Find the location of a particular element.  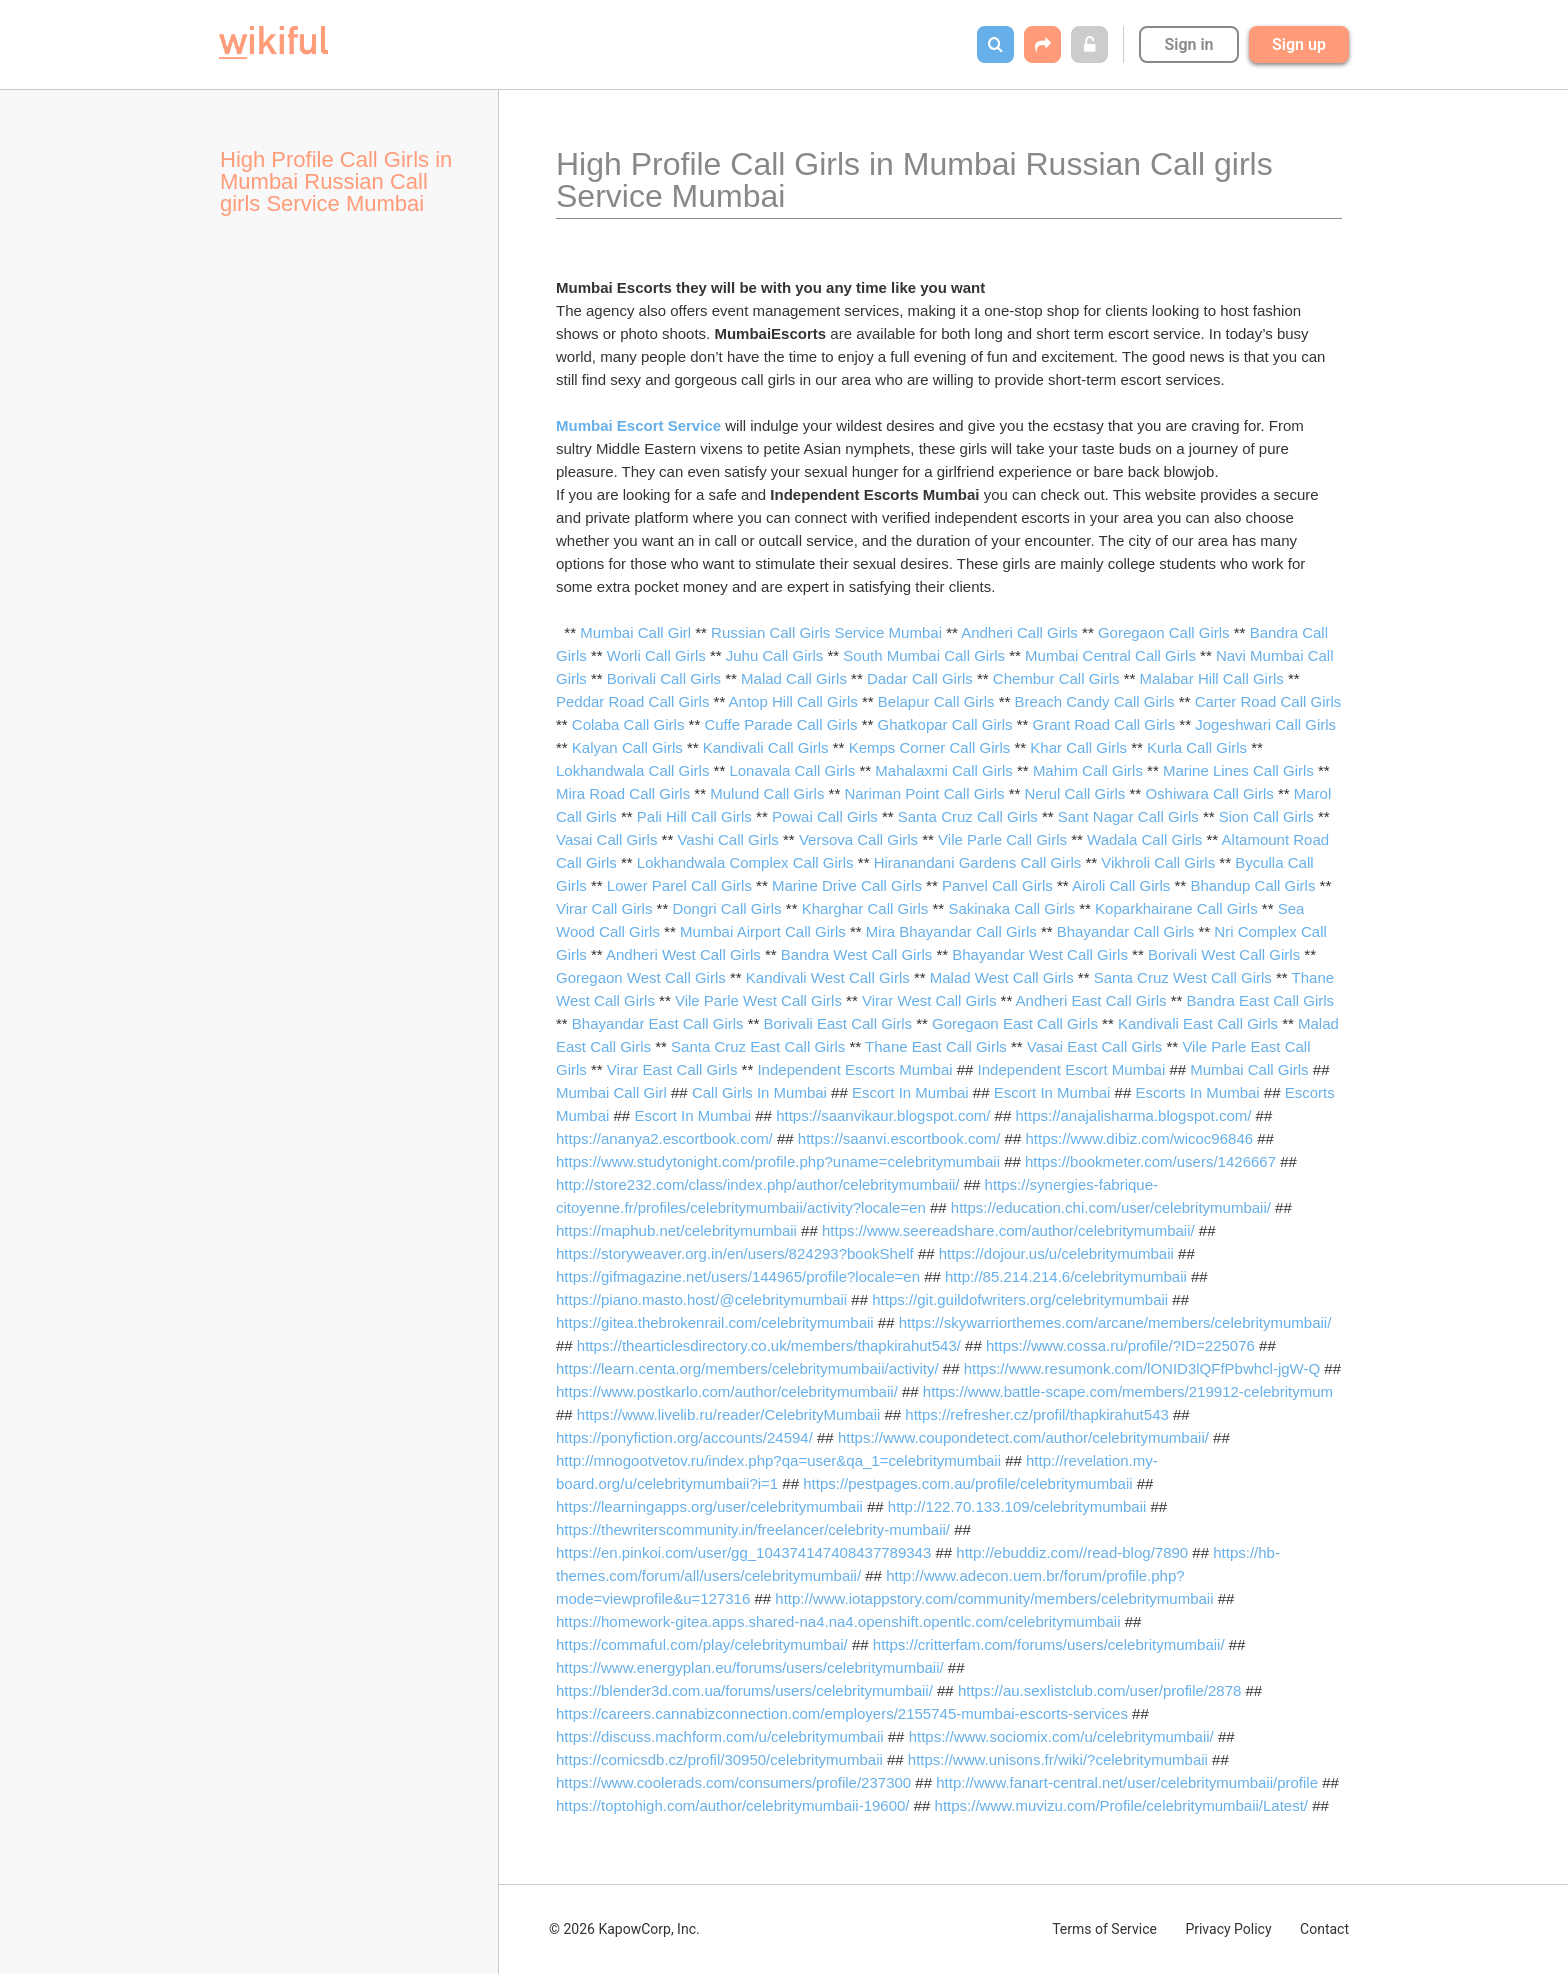

Kalyan Call Girls is located at coordinates (627, 747).